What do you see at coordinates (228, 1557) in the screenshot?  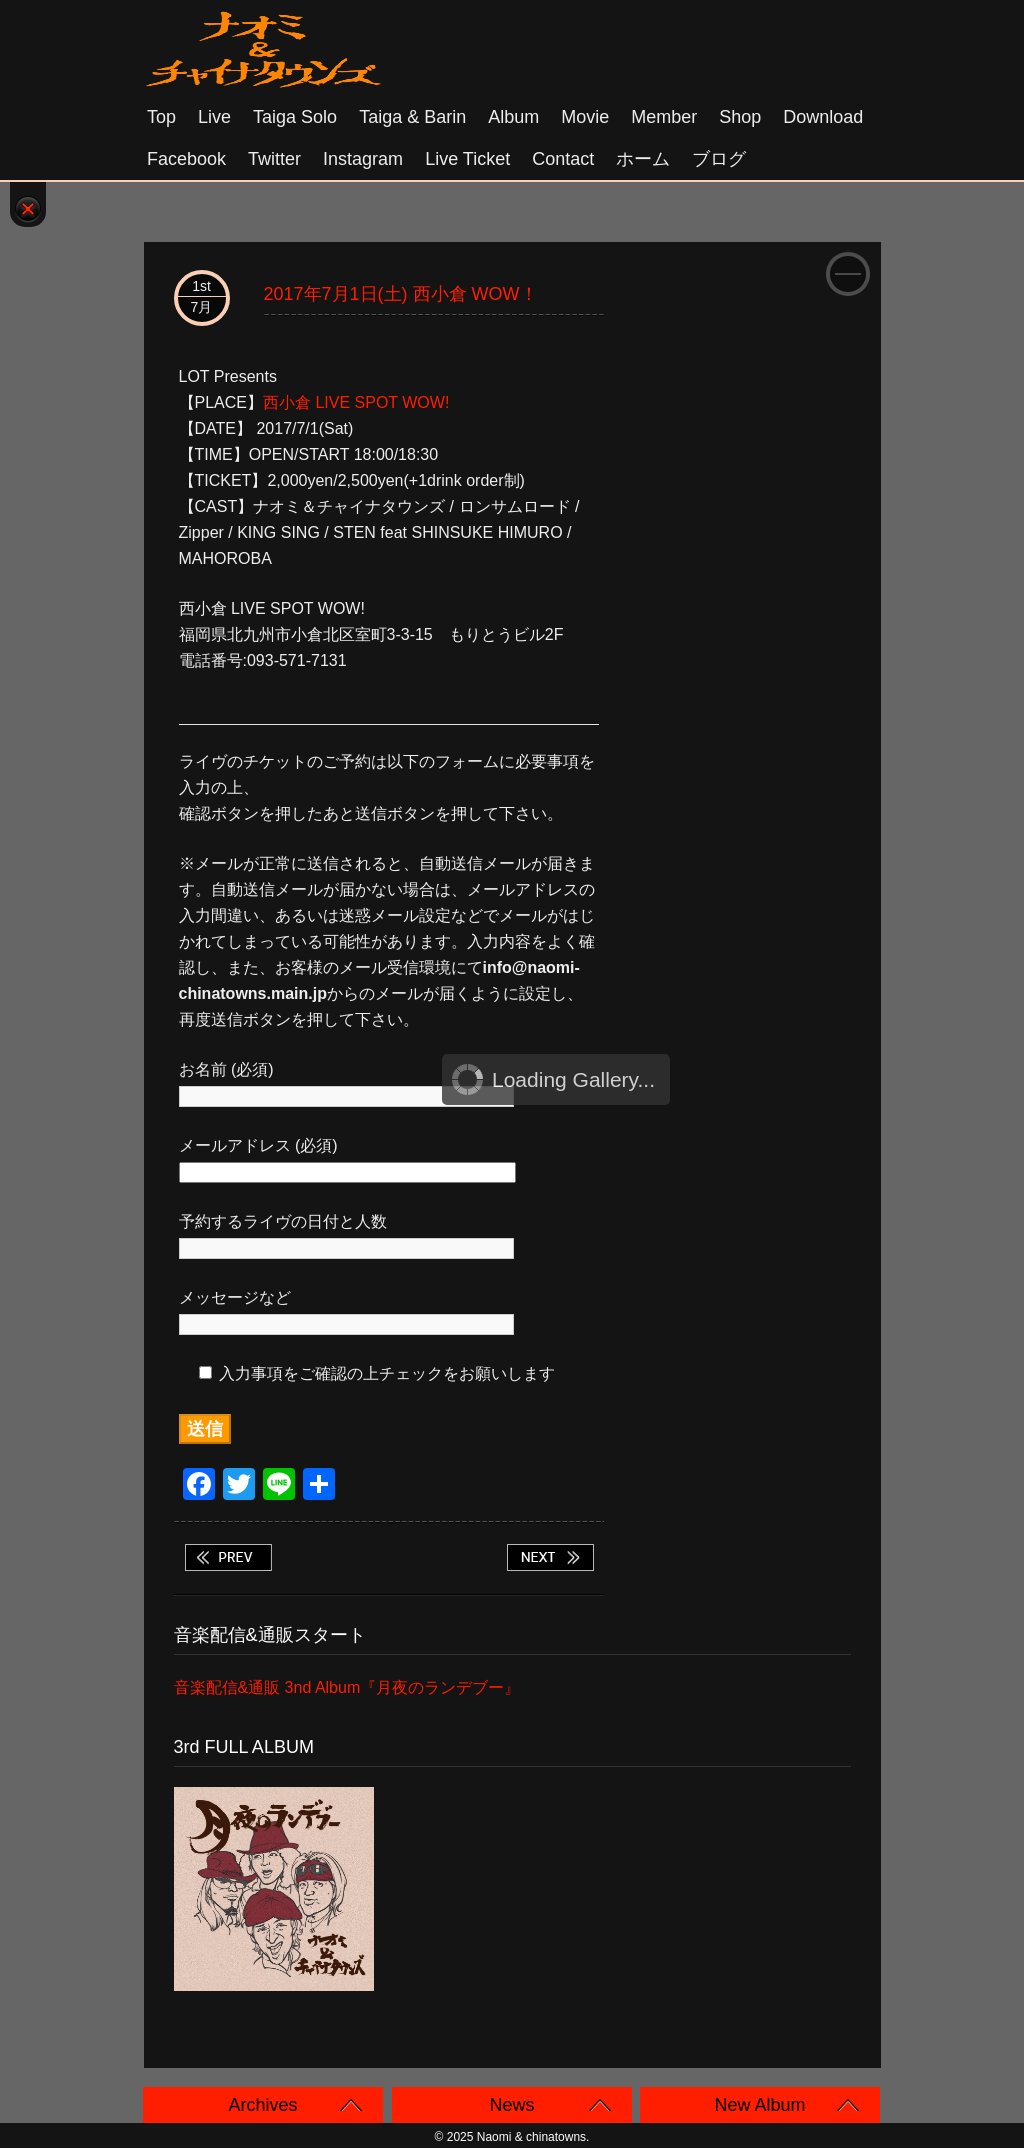 I see `2017年6月30日(金) 山口 下関 Red Line` at bounding box center [228, 1557].